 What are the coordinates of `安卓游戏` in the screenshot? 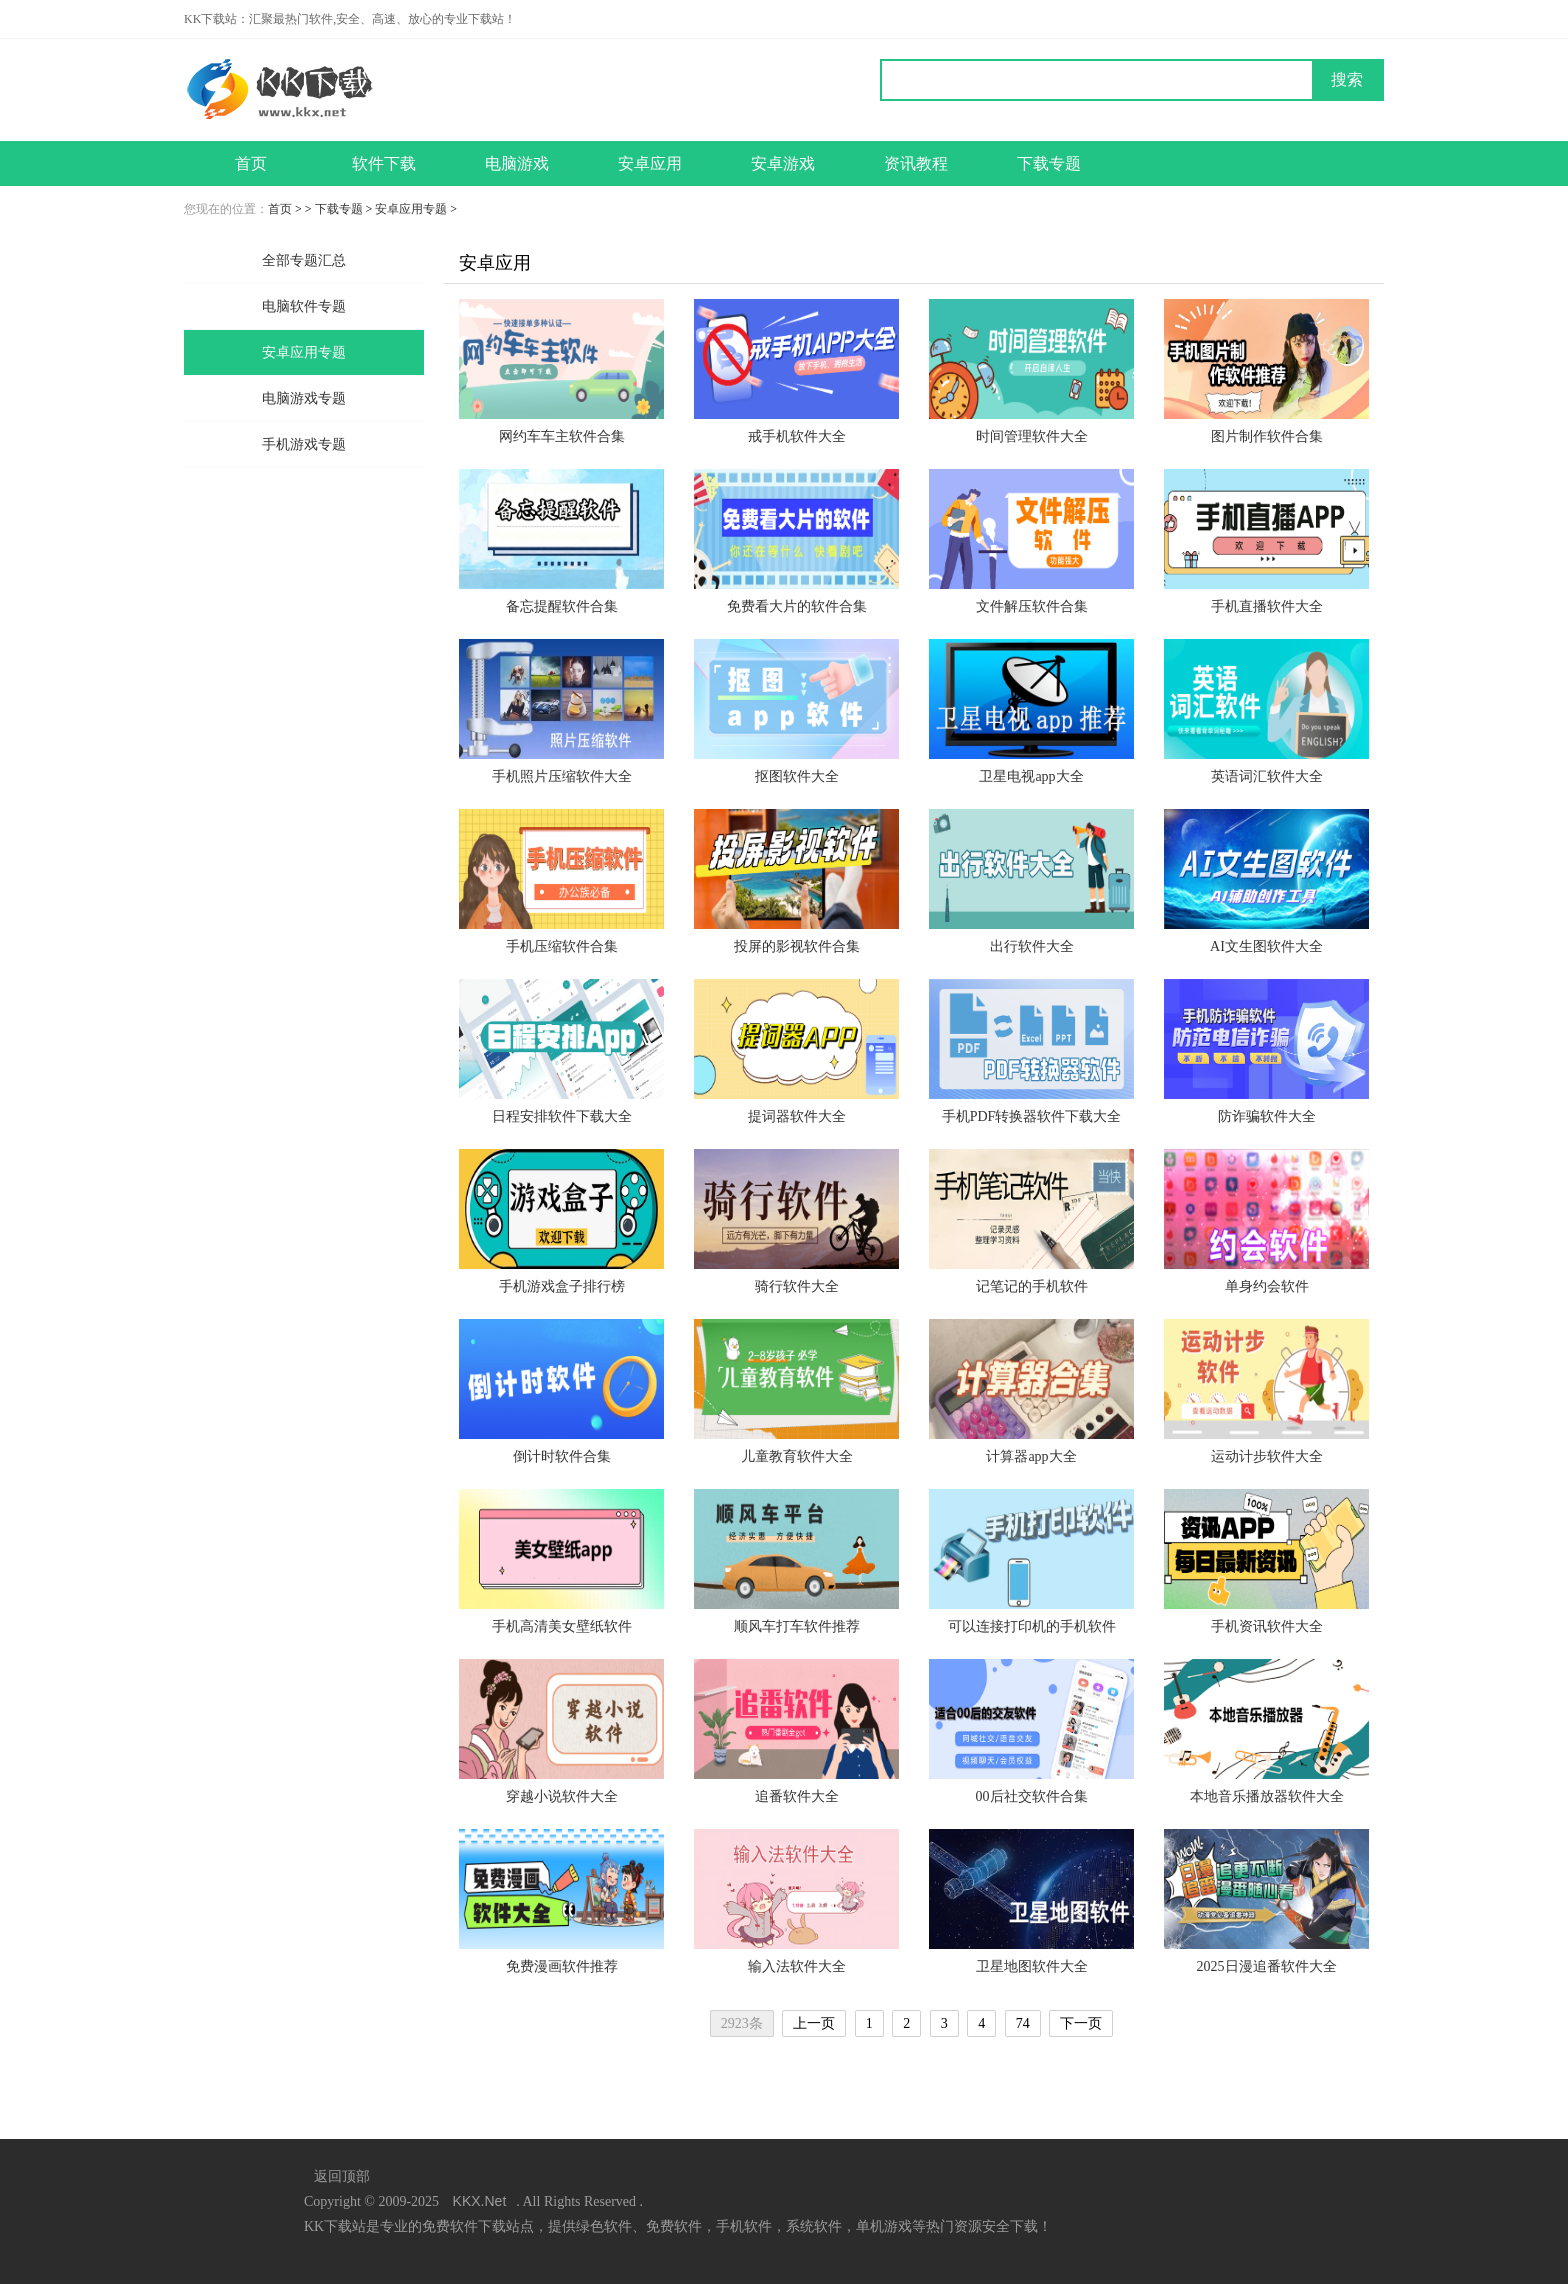 It's located at (783, 163).